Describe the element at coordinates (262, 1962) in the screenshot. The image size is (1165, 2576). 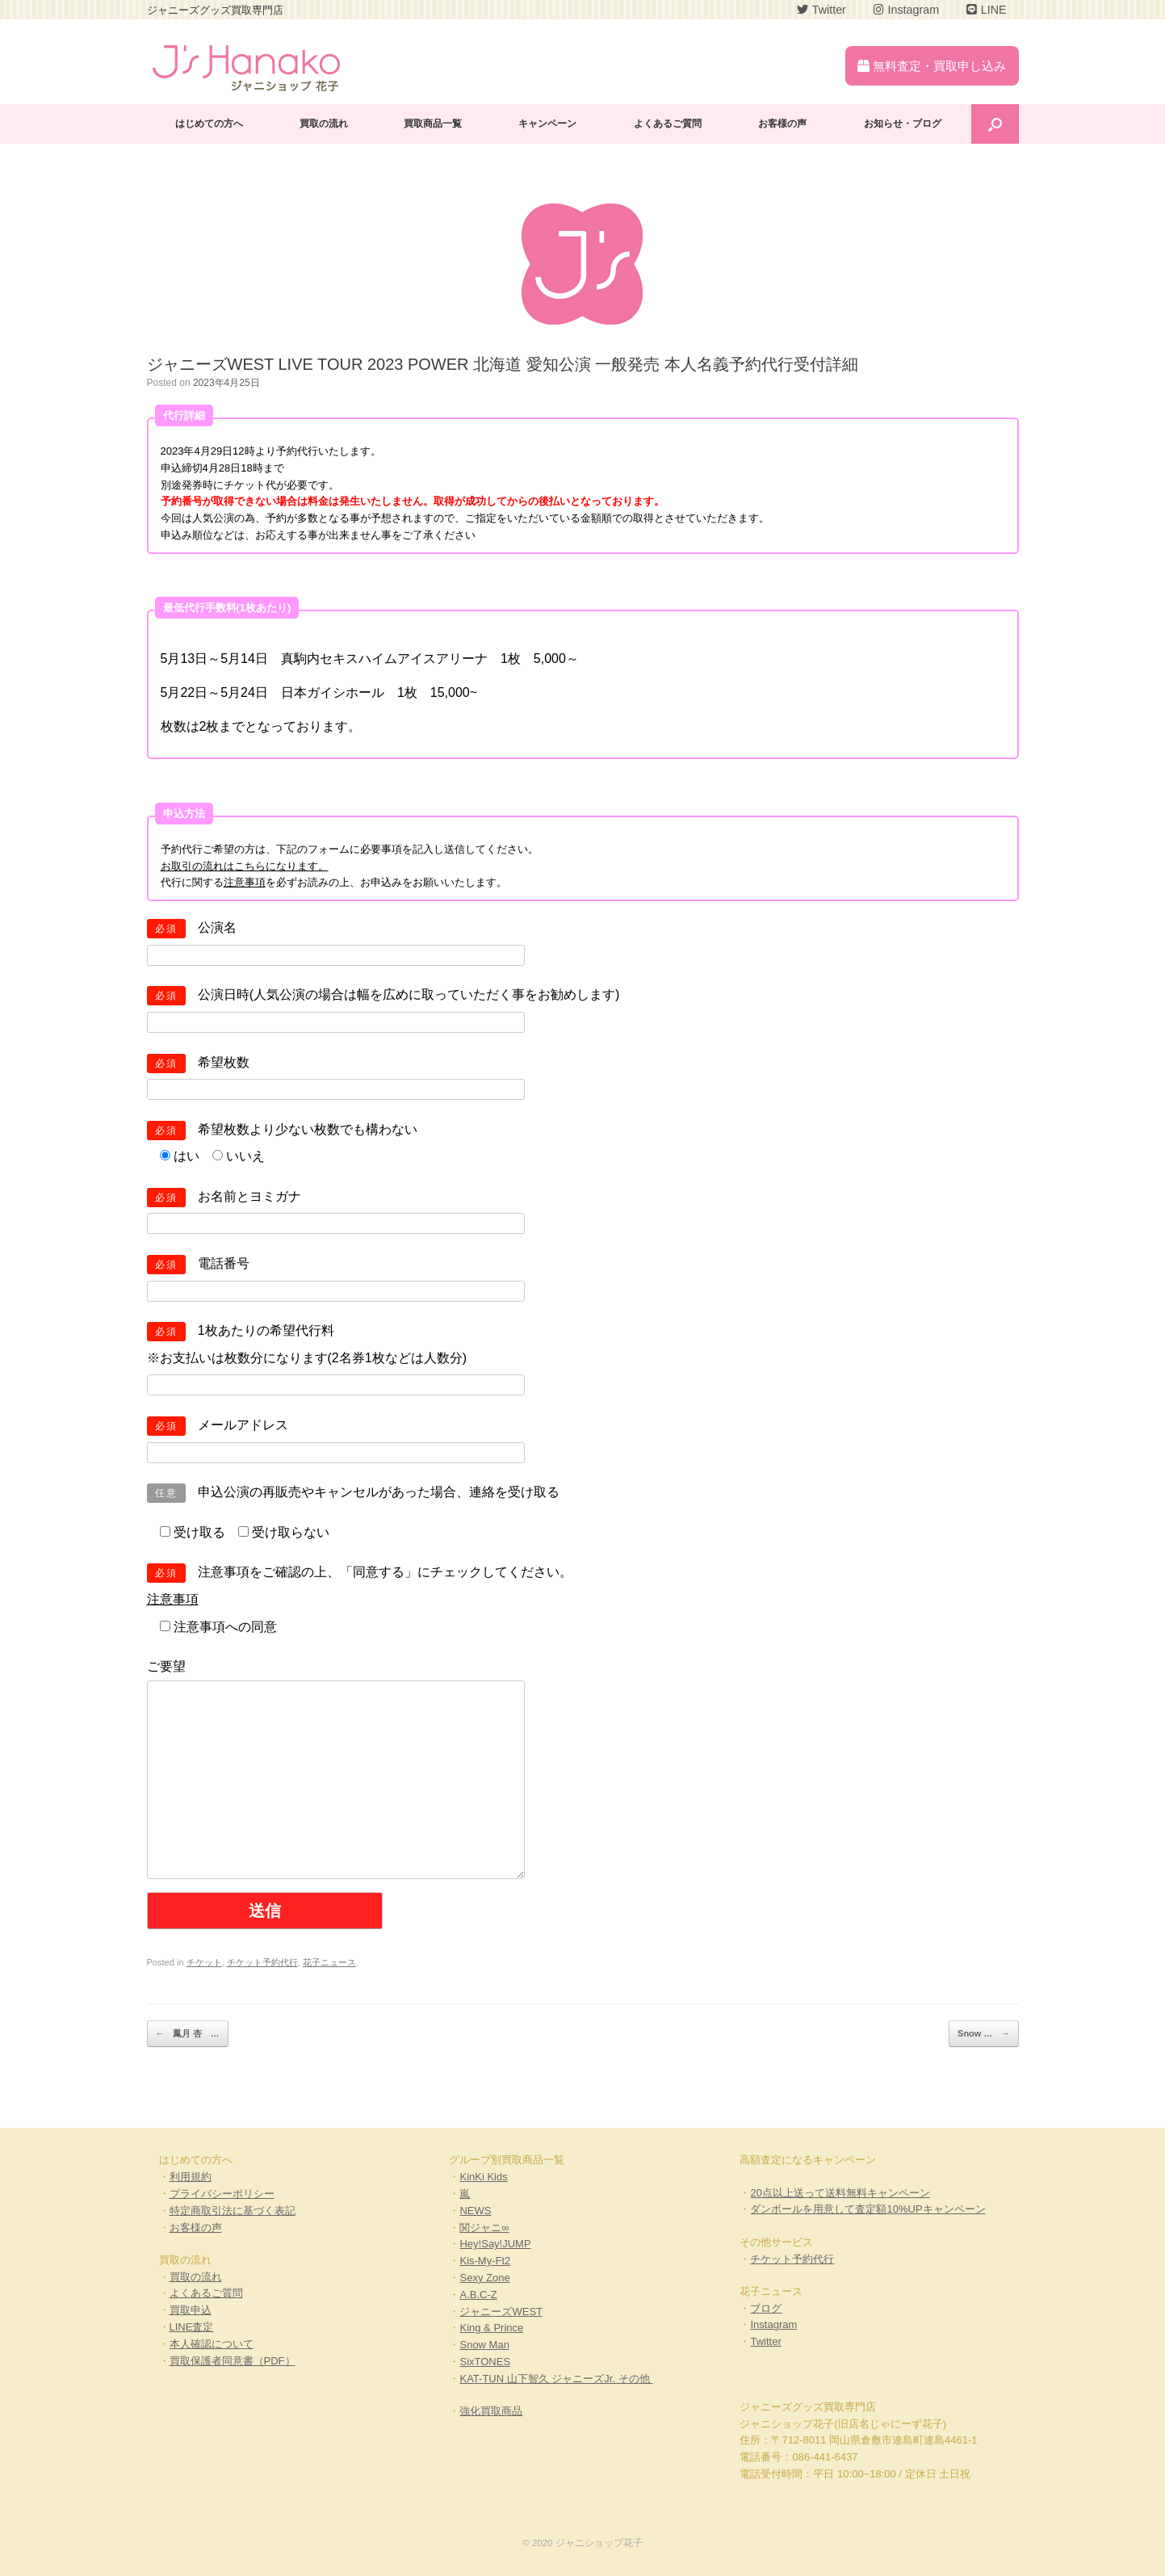
I see `チケット予約代行` at that location.